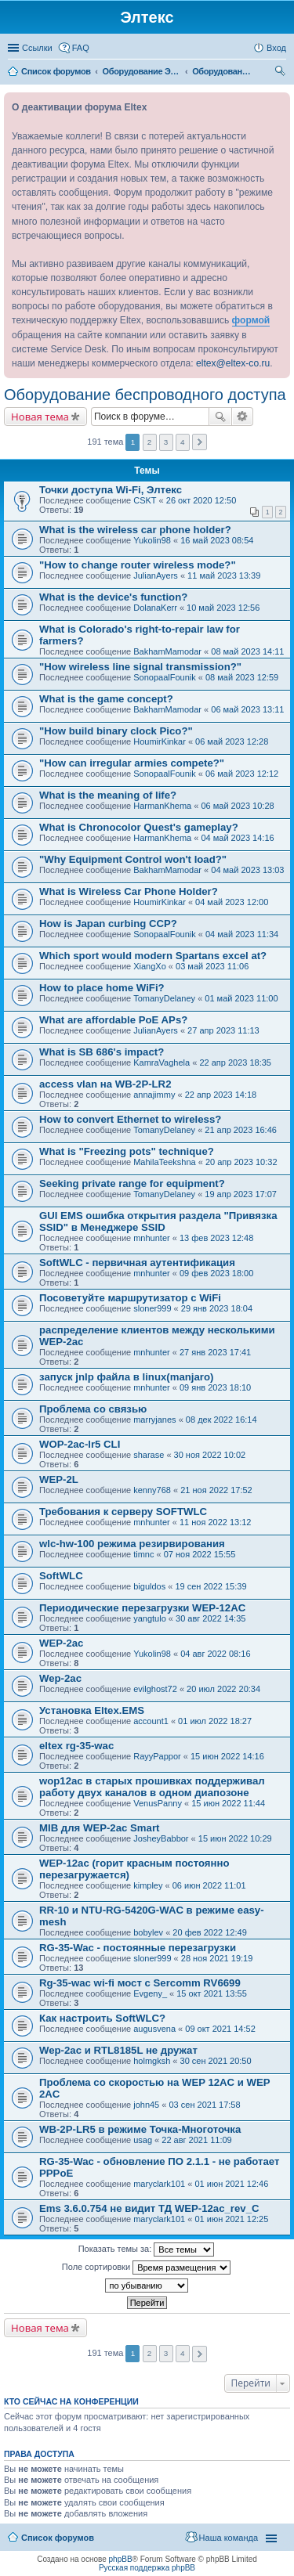  Describe the element at coordinates (215, 1653) in the screenshot. I see `04 авг 2022 08:16` at that location.